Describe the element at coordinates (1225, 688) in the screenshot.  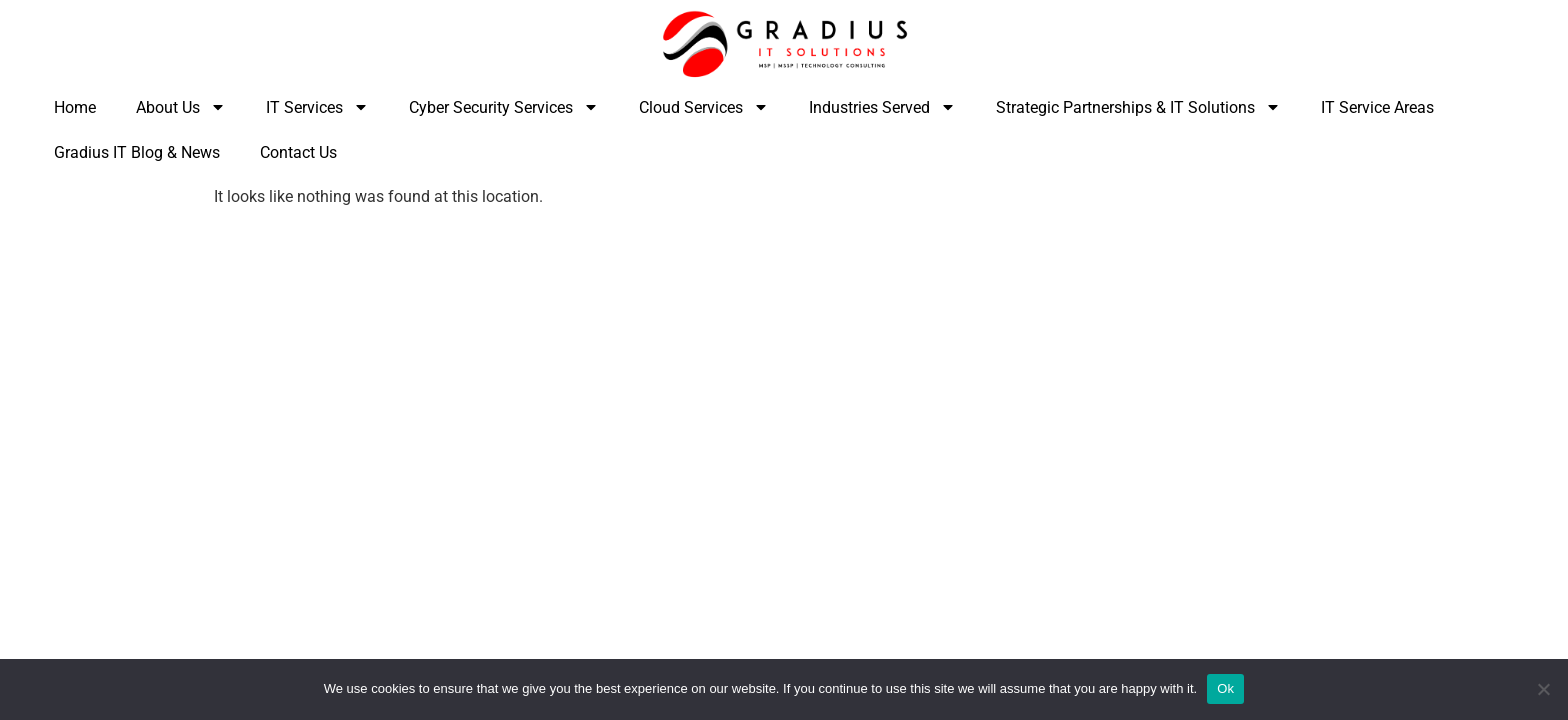
I see `Ok` at that location.